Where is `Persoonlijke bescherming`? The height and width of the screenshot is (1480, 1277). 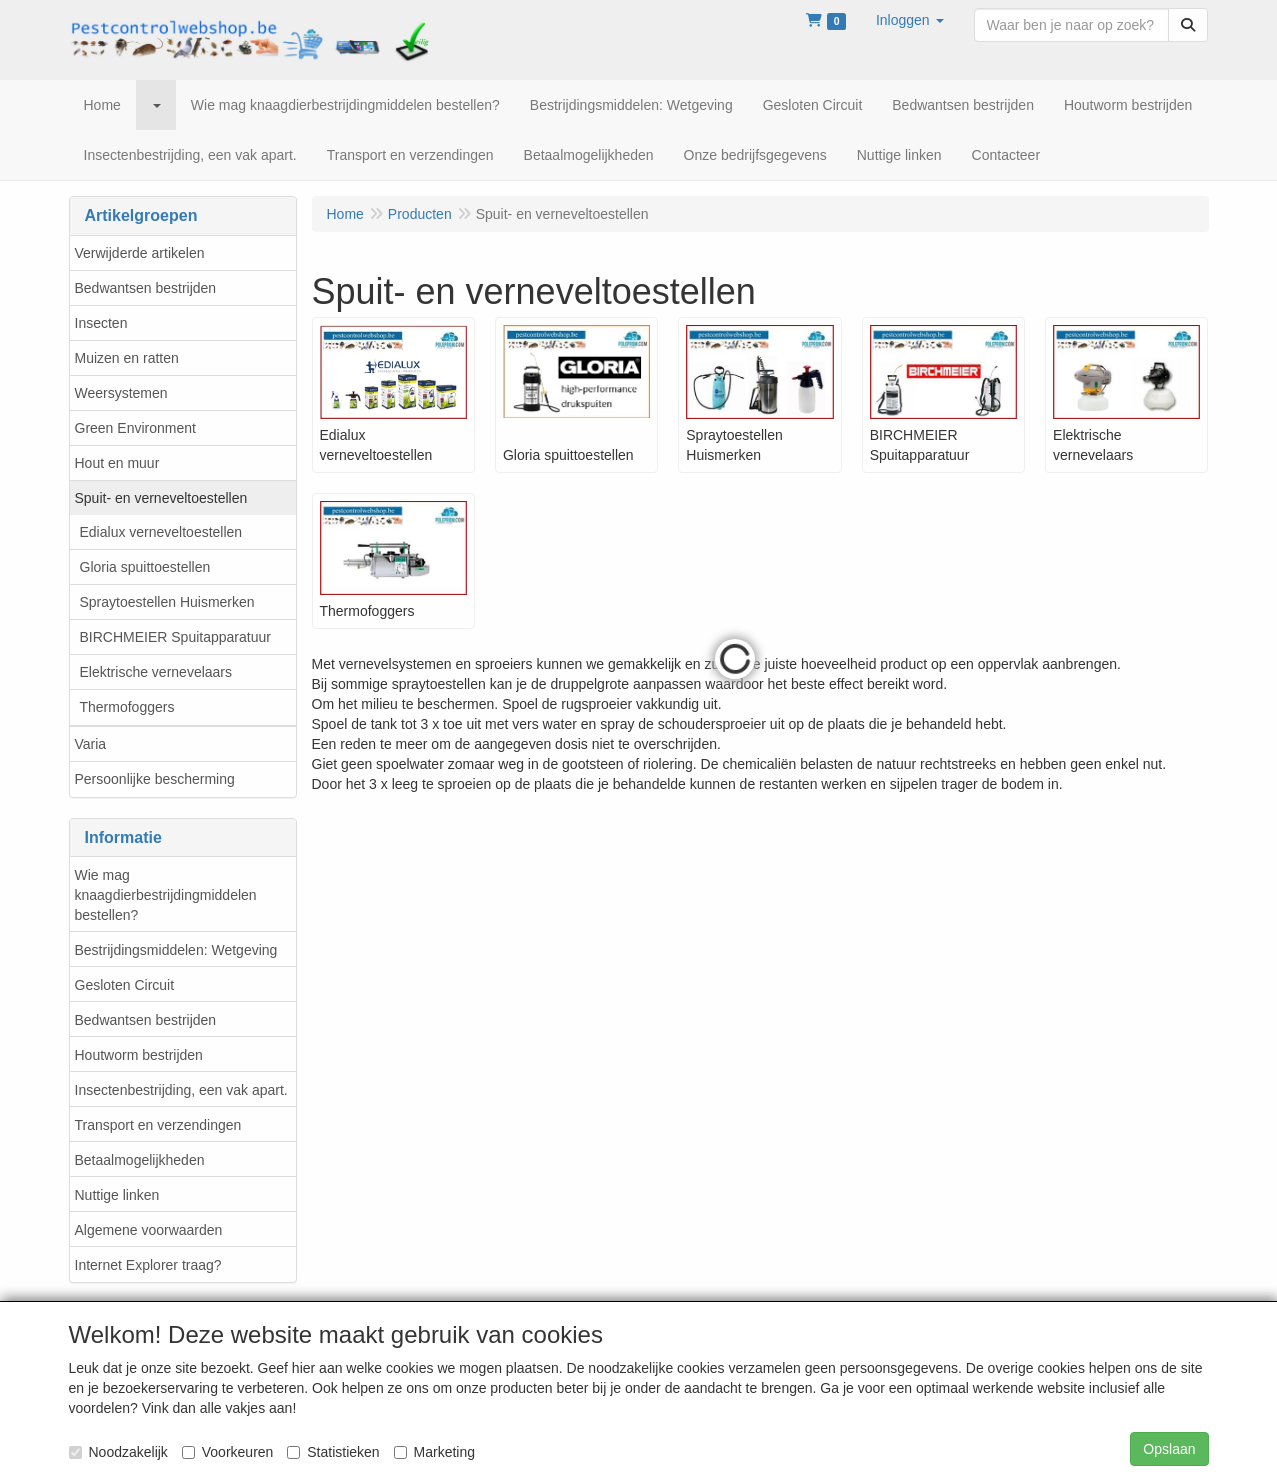
Persoonlijke bescherming is located at coordinates (155, 779).